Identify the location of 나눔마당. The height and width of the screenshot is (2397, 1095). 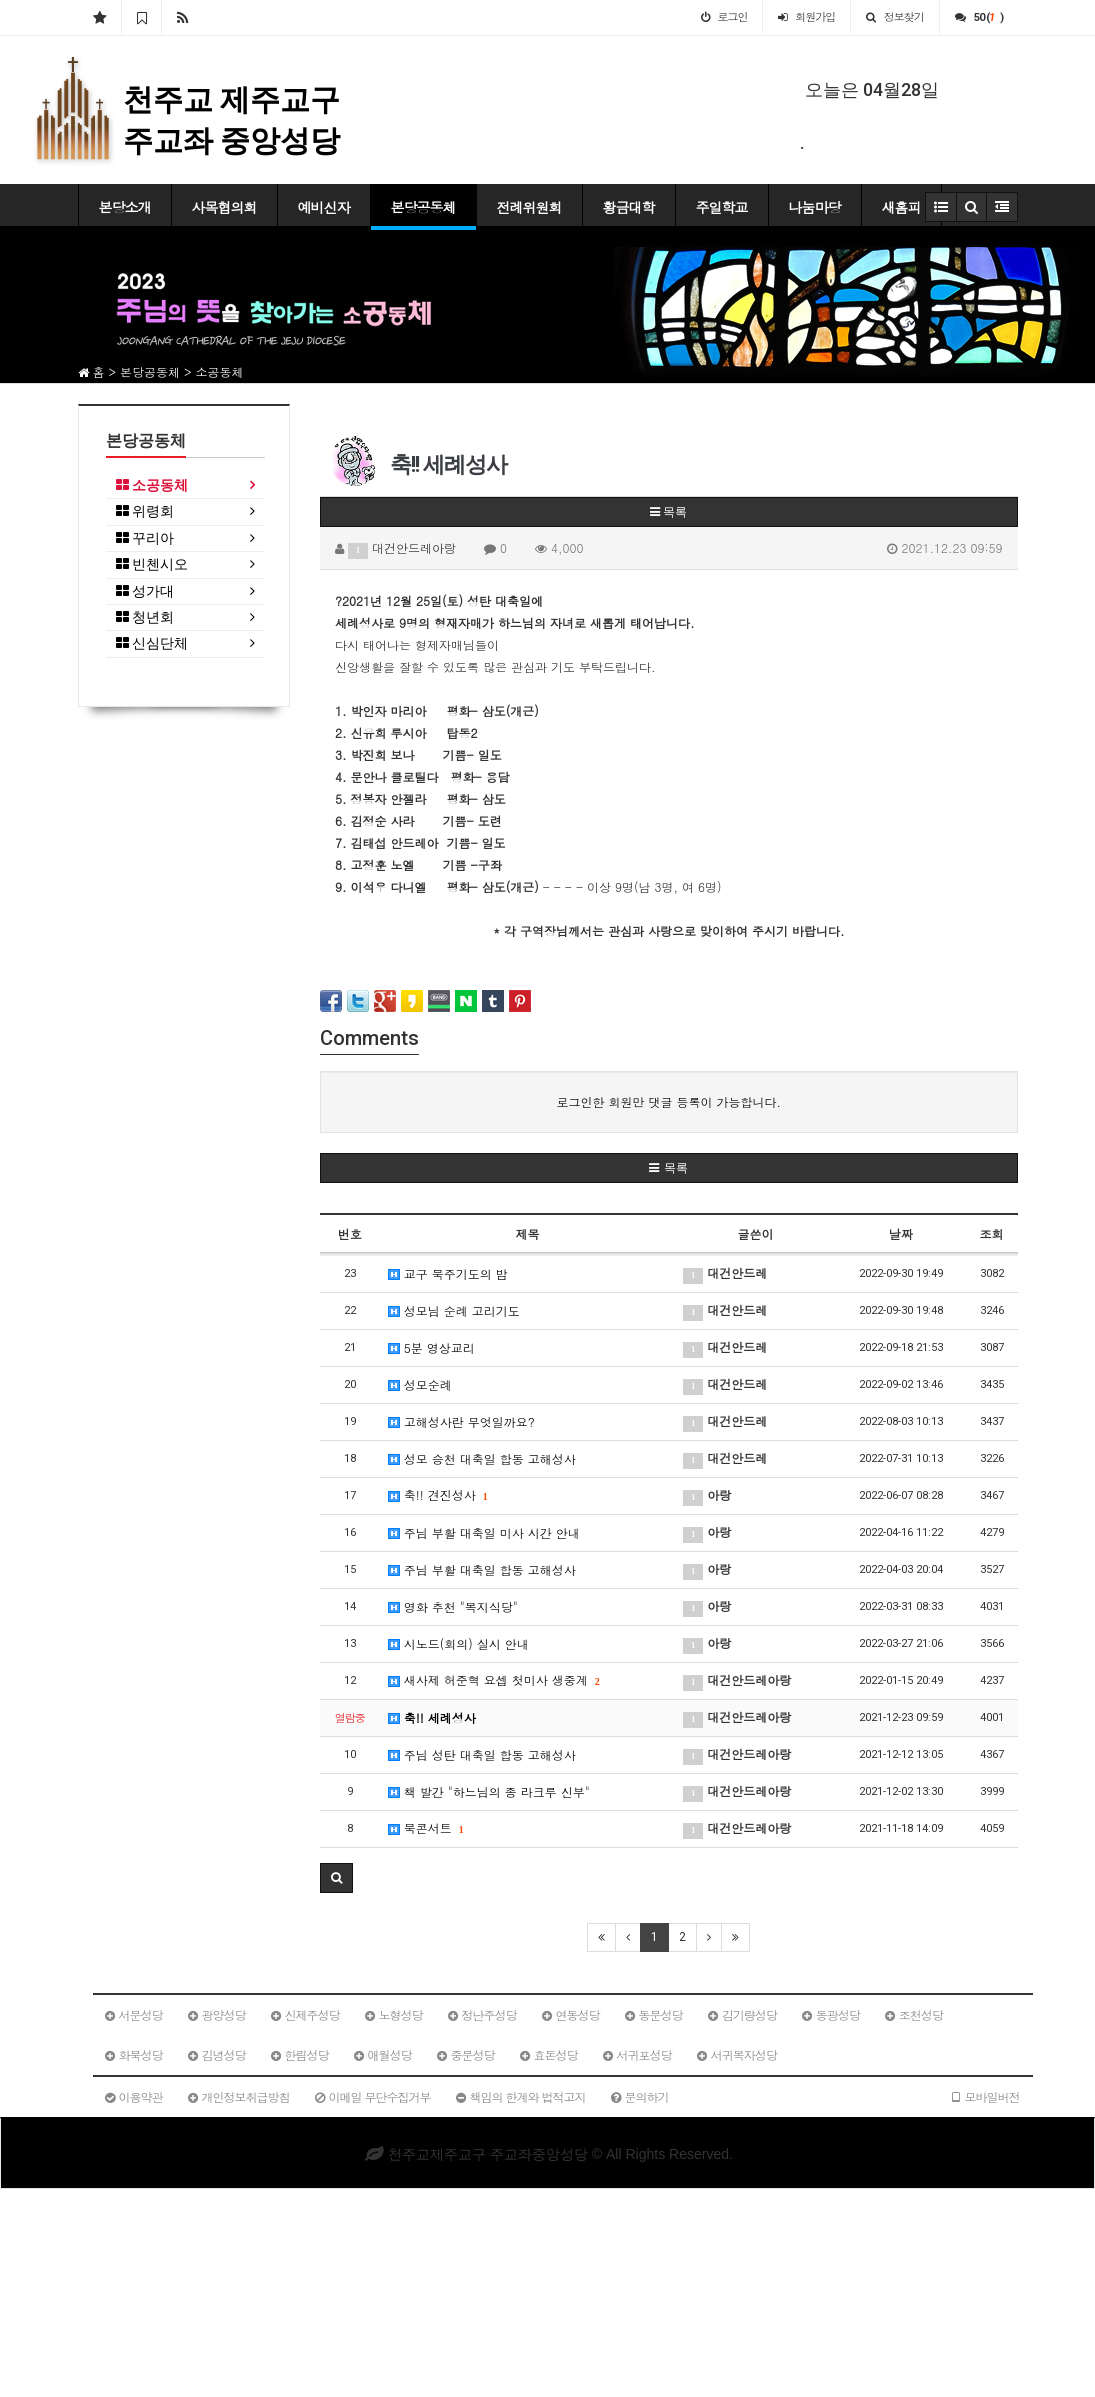
(815, 207).